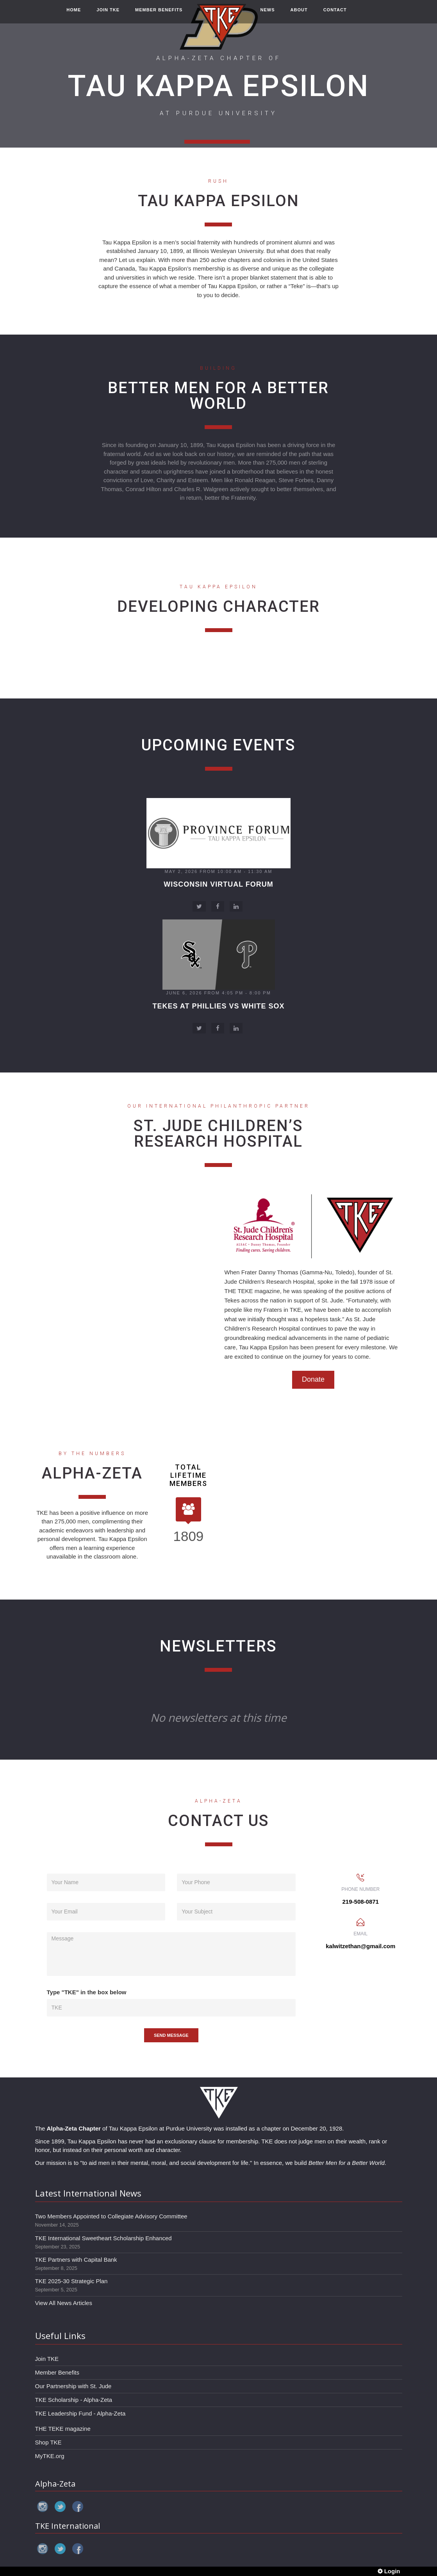 The width and height of the screenshot is (437, 2576). I want to click on MyTKE.org, so click(49, 2456).